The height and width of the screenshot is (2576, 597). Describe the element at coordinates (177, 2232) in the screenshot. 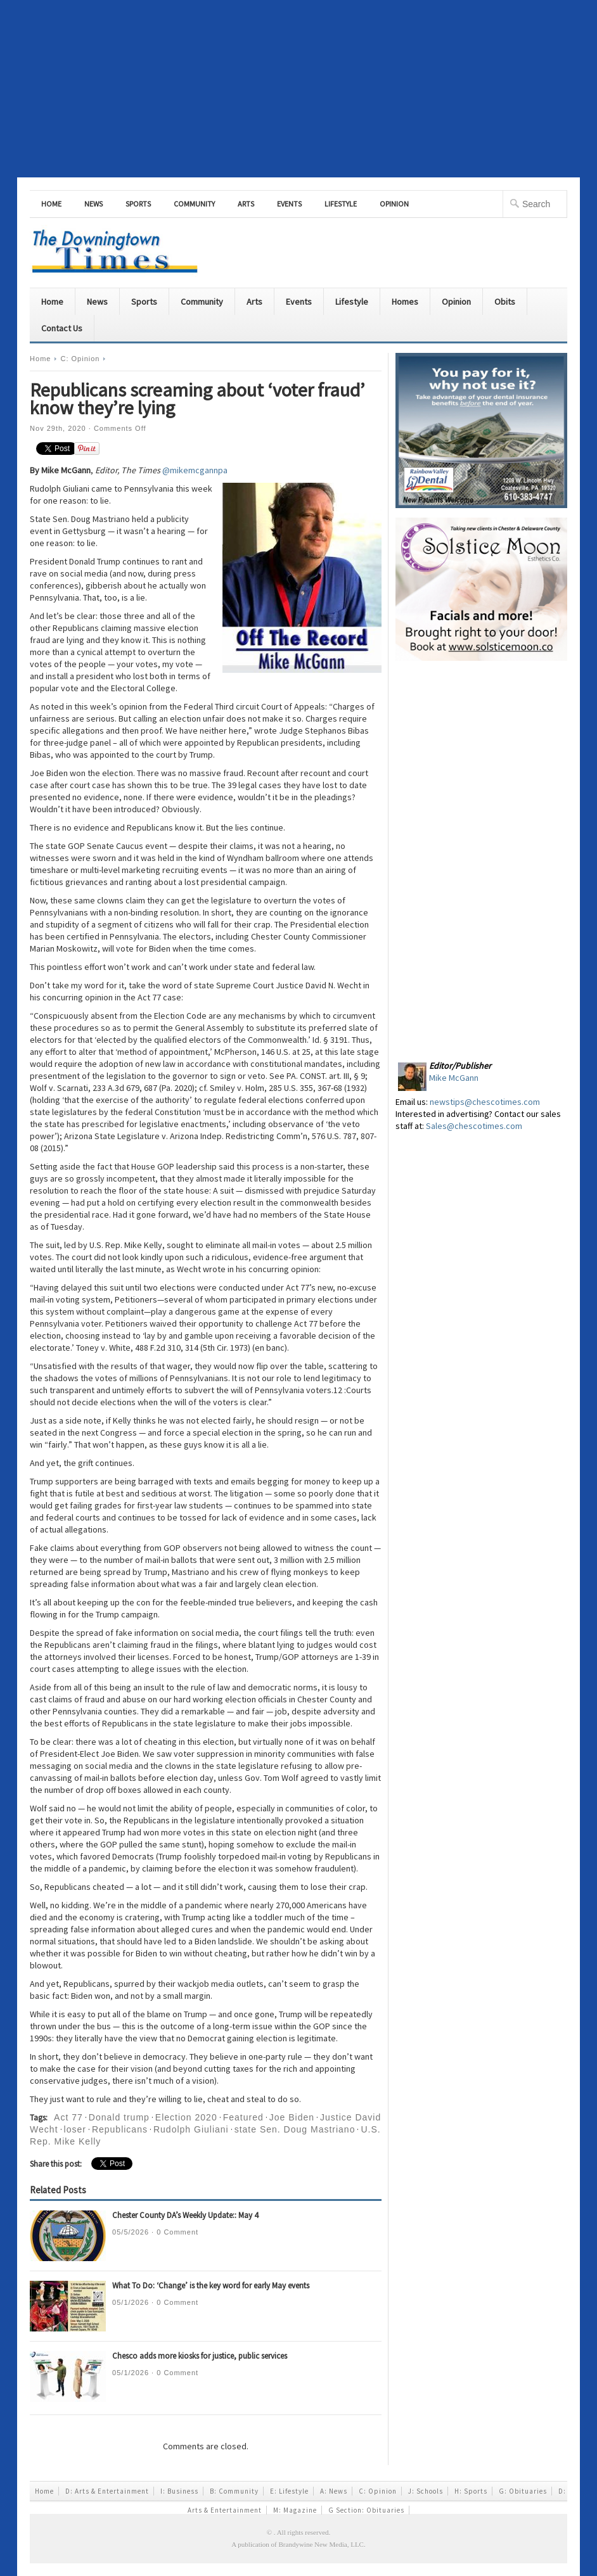

I see `0 Comment` at that location.